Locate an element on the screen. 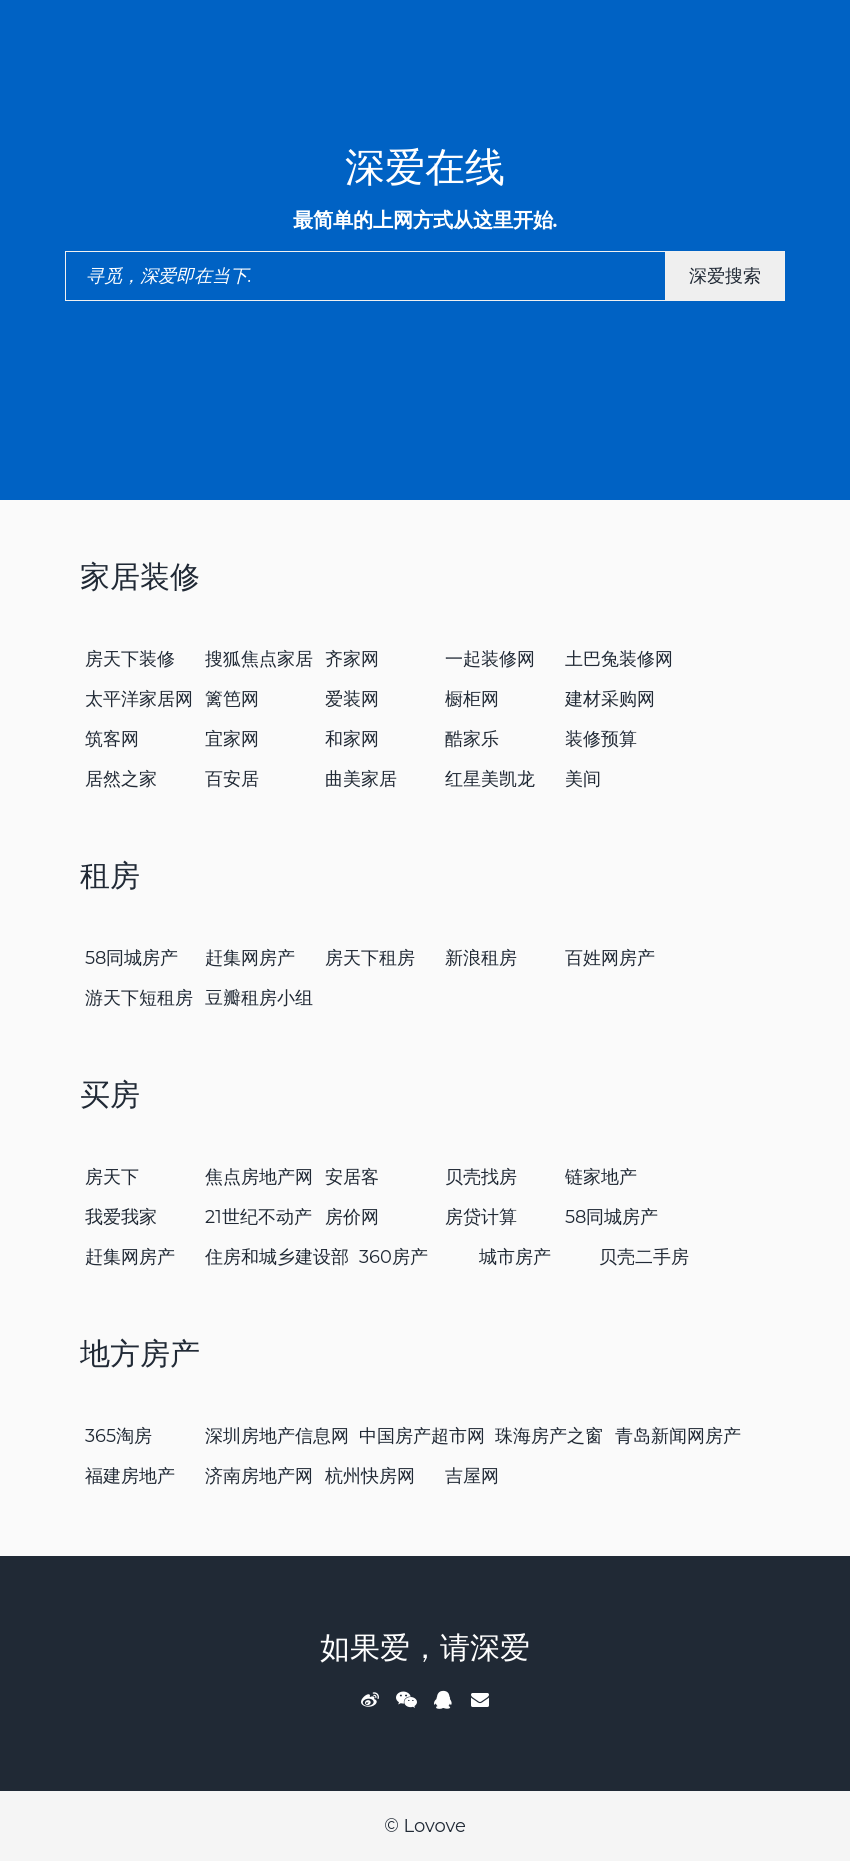 This screenshot has width=850, height=1861. 太平洋家居网 is located at coordinates (139, 699).